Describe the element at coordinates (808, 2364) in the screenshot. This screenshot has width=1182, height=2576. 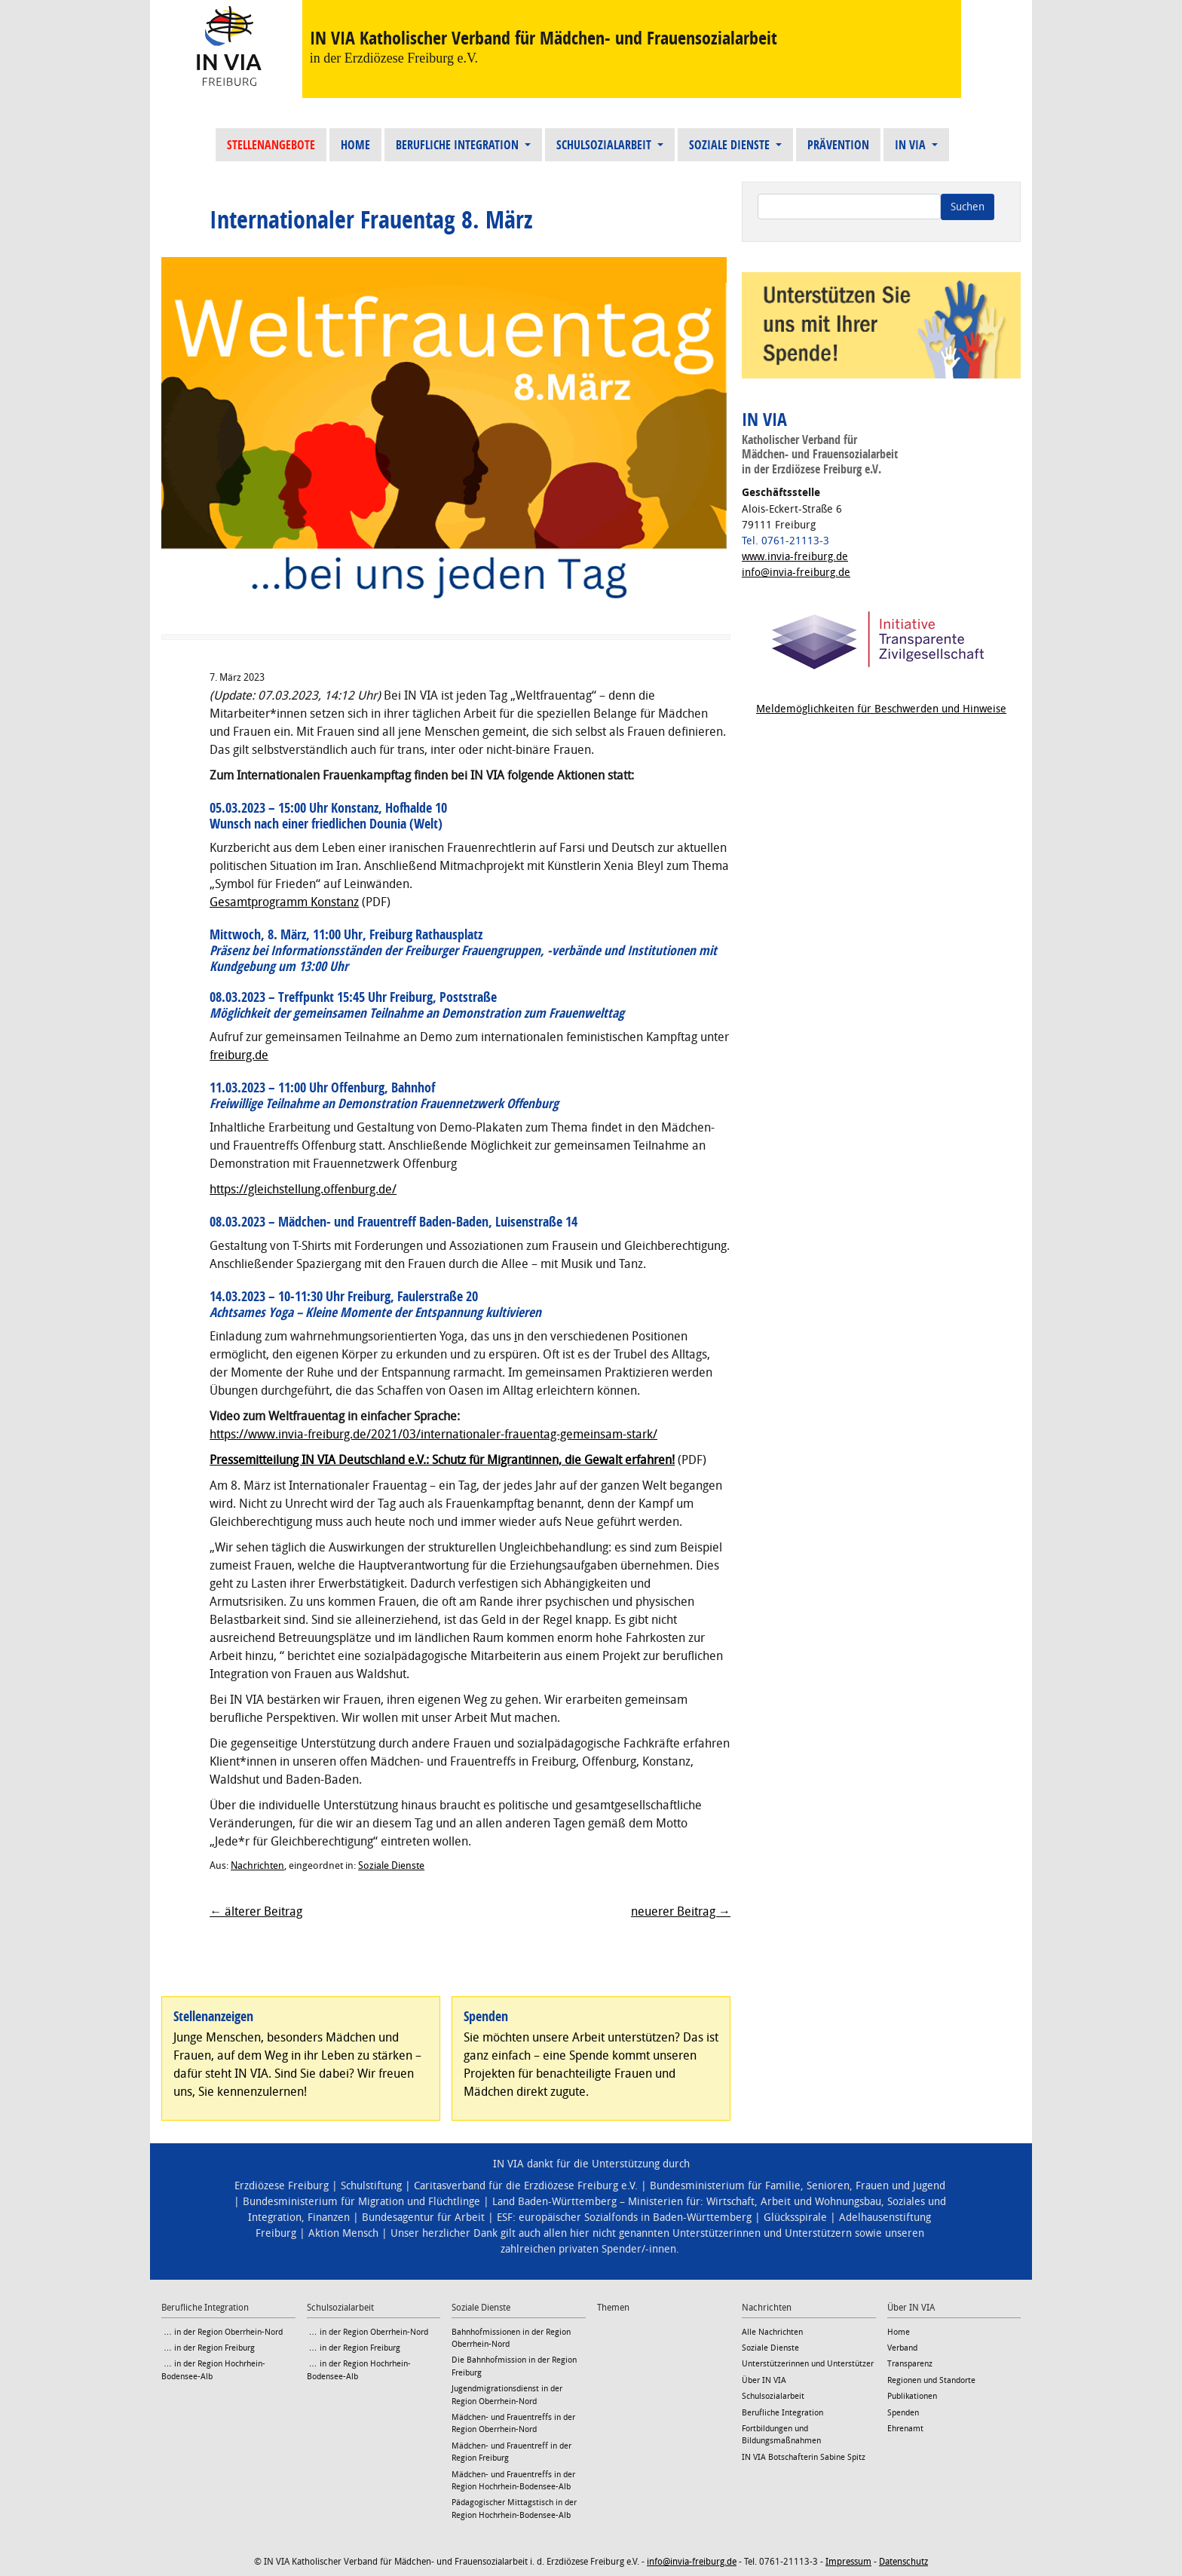
I see `Unterstützerinnen und Unterstützer` at that location.